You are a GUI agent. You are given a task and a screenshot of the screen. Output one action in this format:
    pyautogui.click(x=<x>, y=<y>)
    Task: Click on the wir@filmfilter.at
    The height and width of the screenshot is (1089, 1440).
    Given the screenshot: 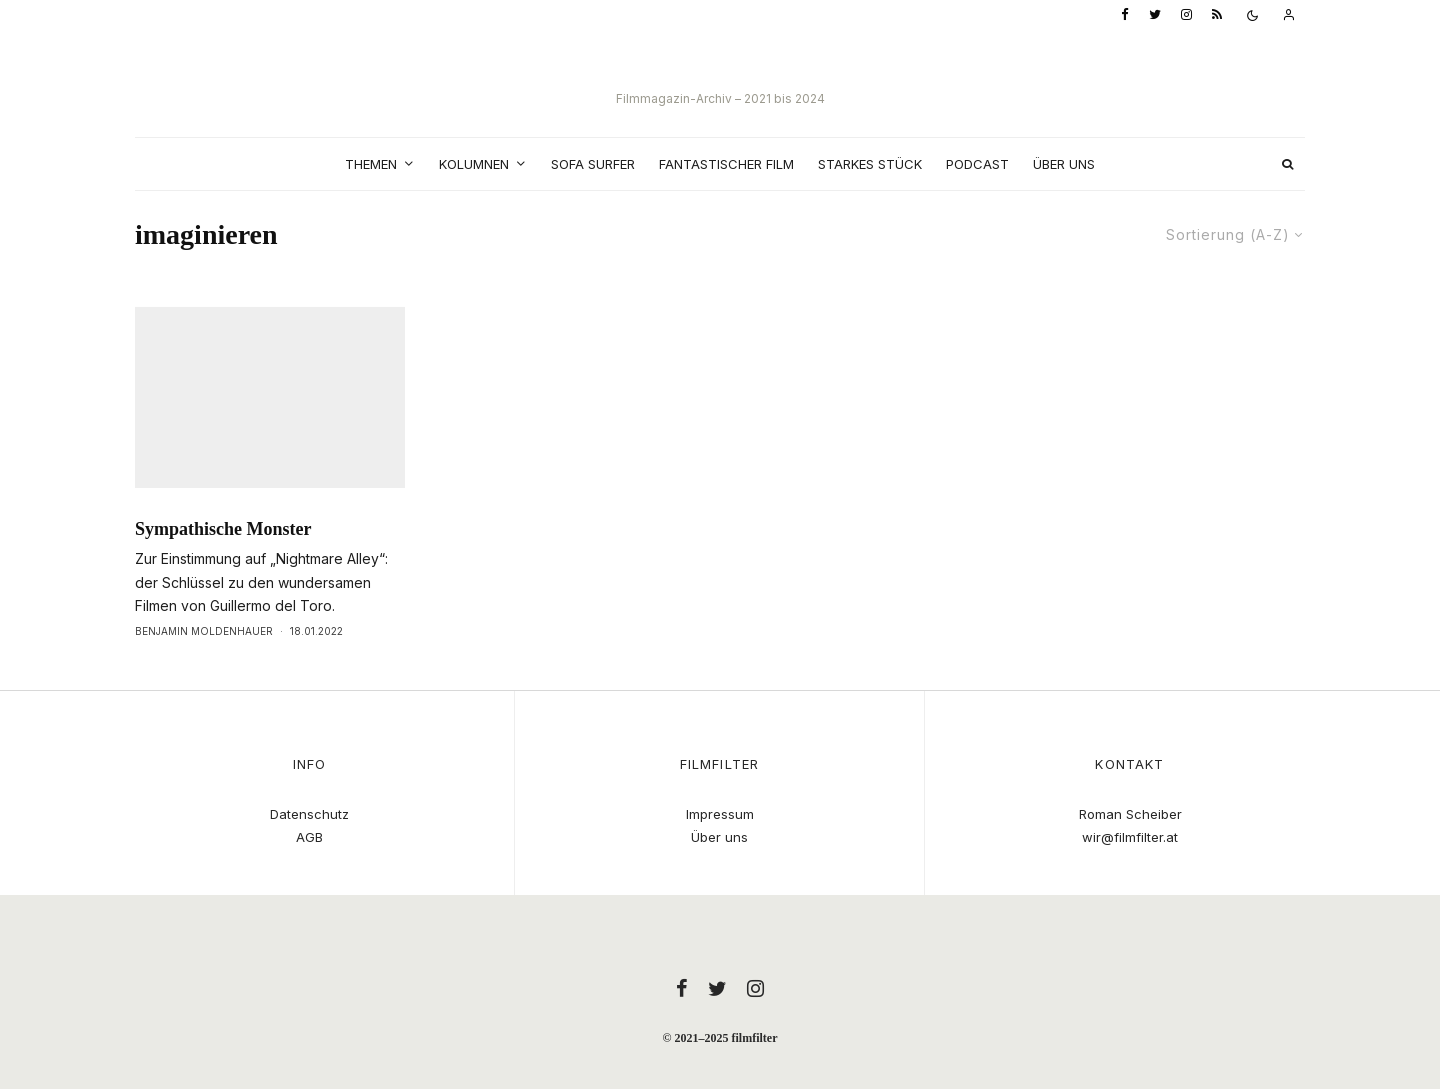 What is the action you would take?
    pyautogui.click(x=1130, y=837)
    